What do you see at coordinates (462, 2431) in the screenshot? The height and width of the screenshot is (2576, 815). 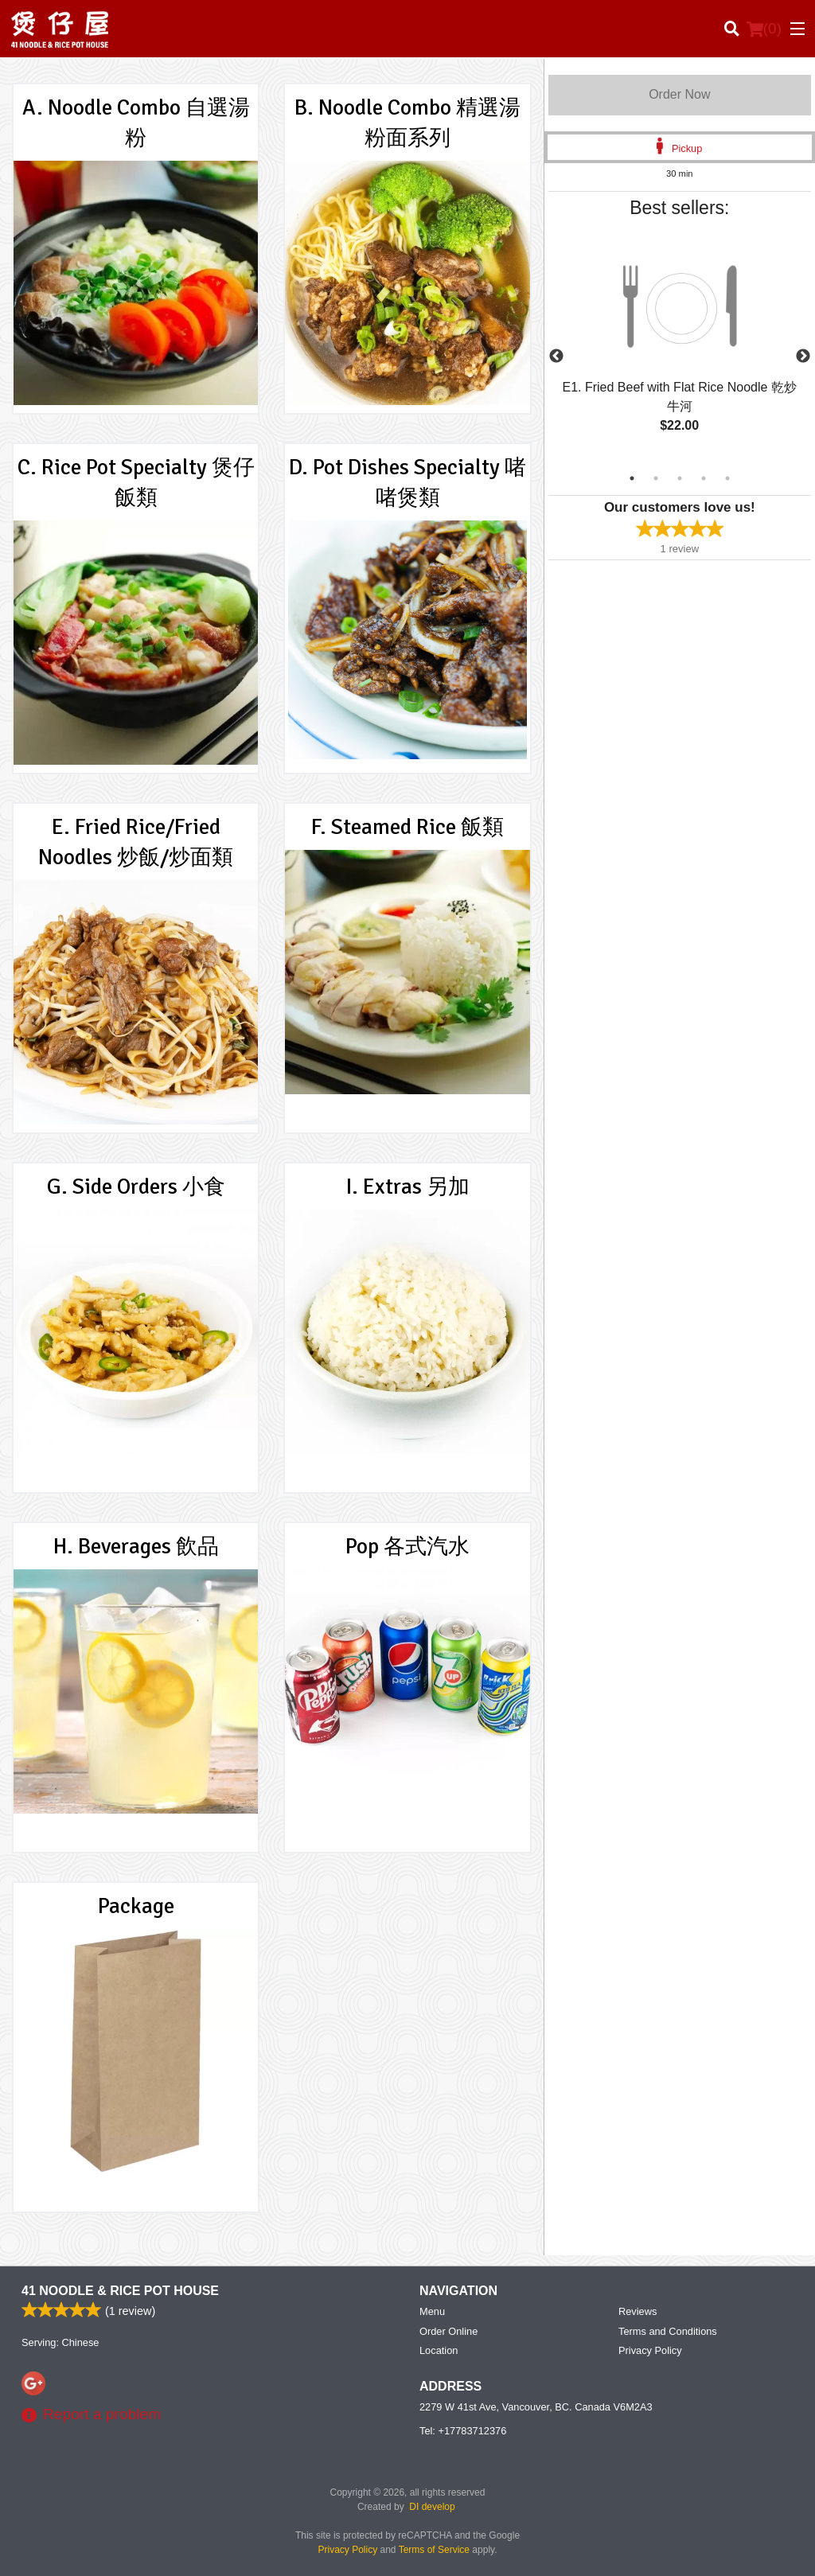 I see `Tel:` at bounding box center [462, 2431].